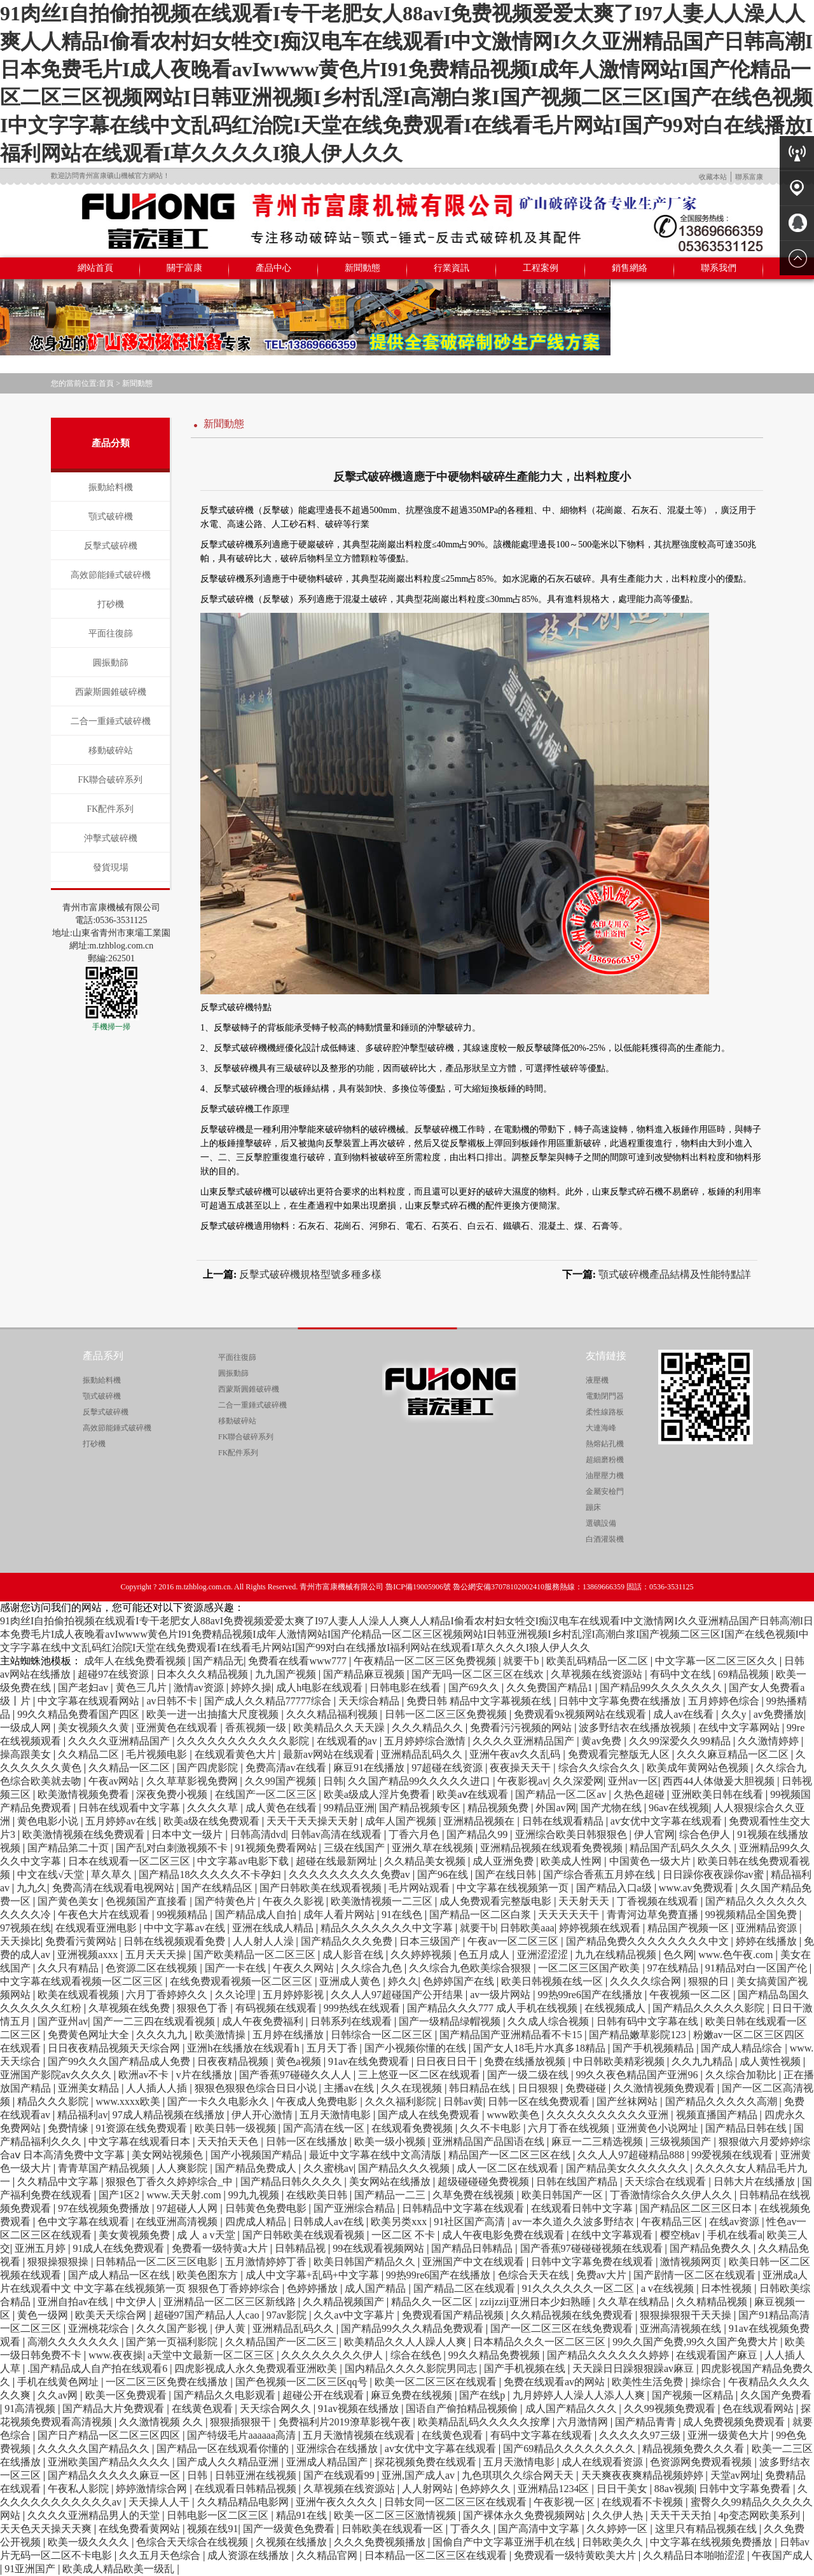  Describe the element at coordinates (420, 2074) in the screenshot. I see `三上悠亚一区二区在线观看` at that location.